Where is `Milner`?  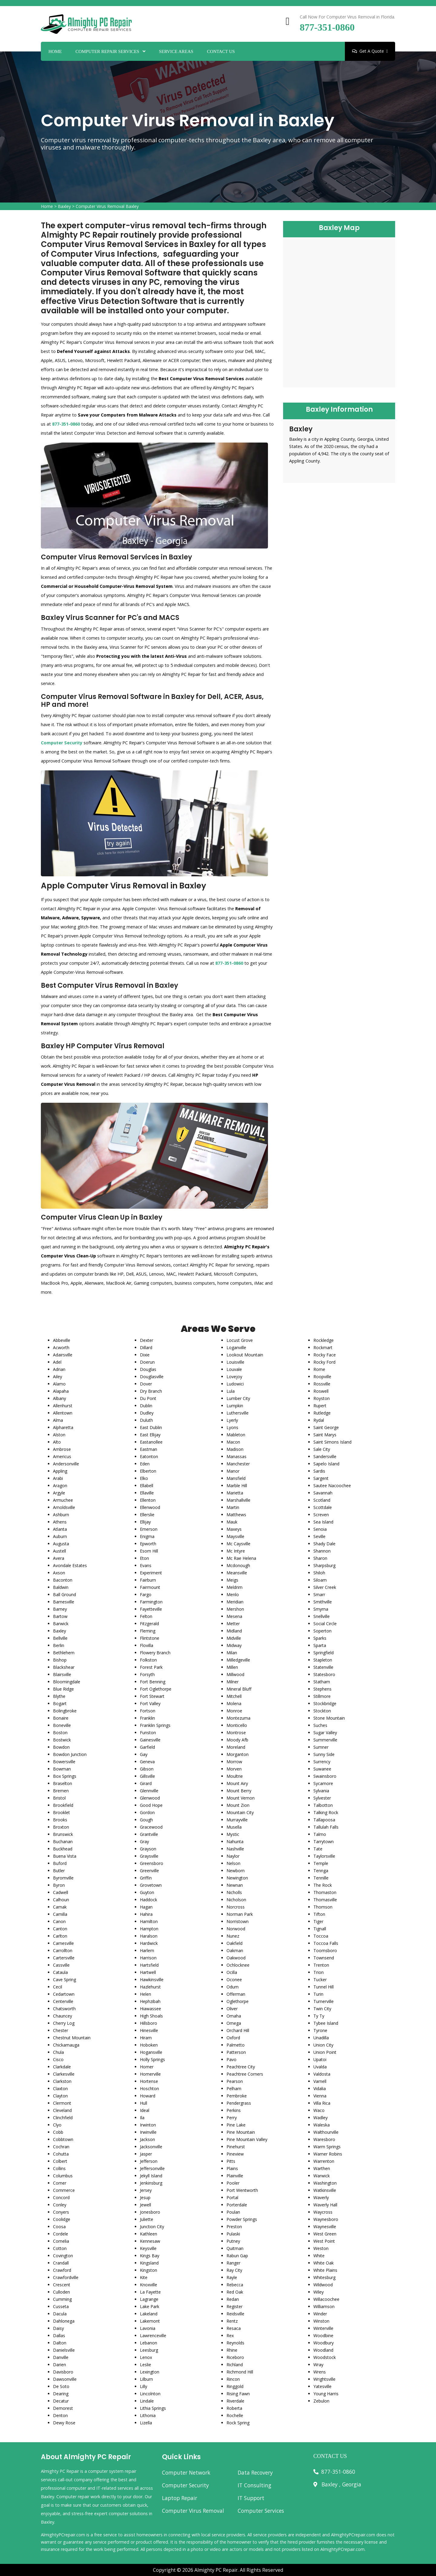 Milner is located at coordinates (232, 1682).